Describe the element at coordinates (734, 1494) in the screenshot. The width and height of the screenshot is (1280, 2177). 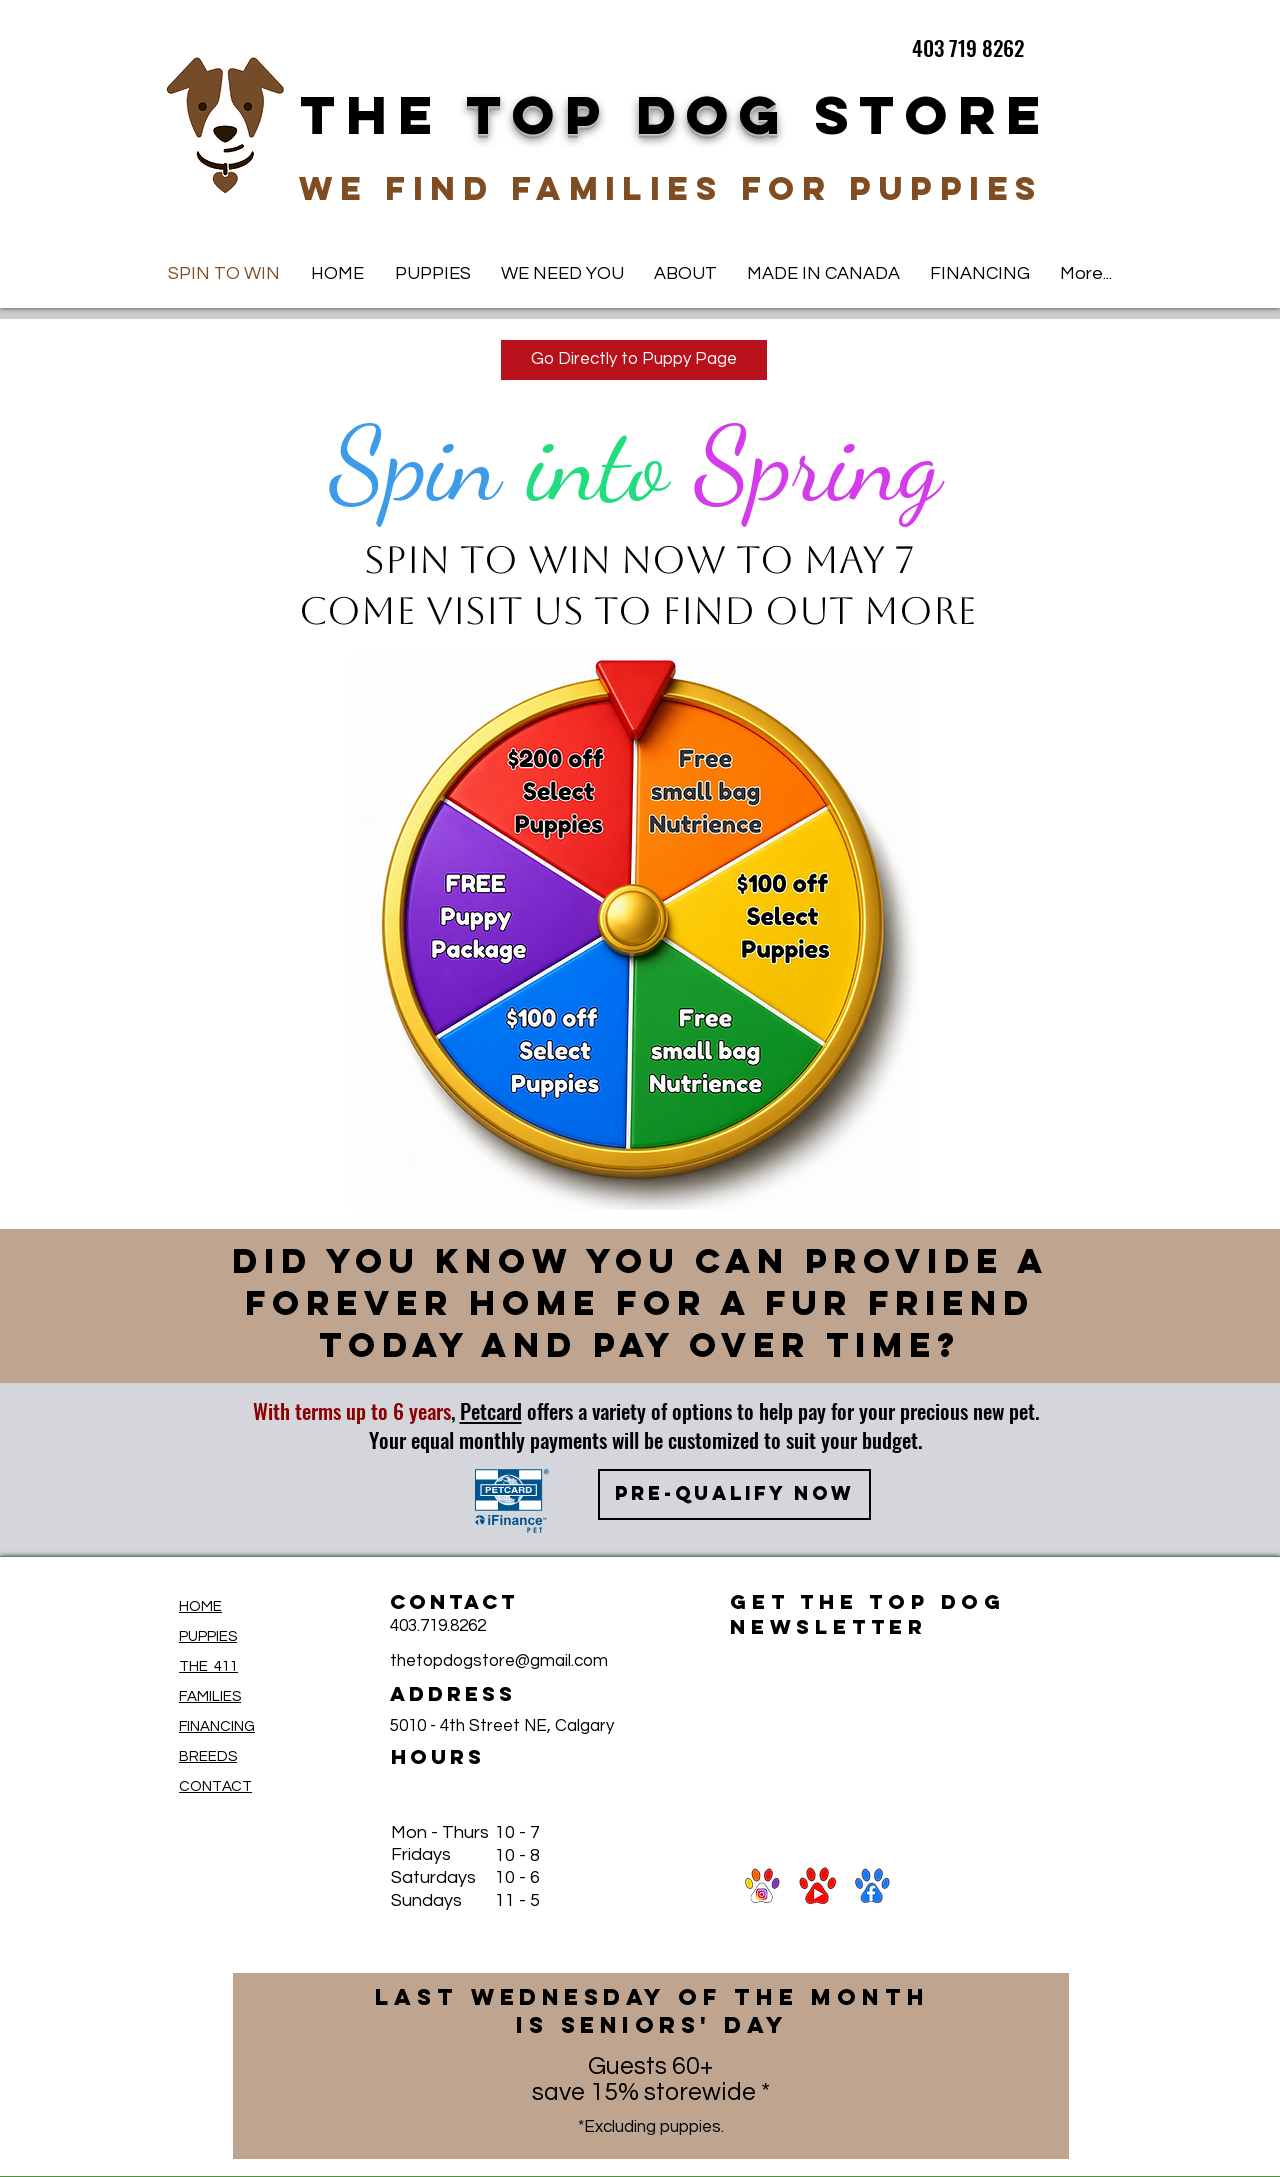
I see `[PRE-QUALIFY NOW]` at that location.